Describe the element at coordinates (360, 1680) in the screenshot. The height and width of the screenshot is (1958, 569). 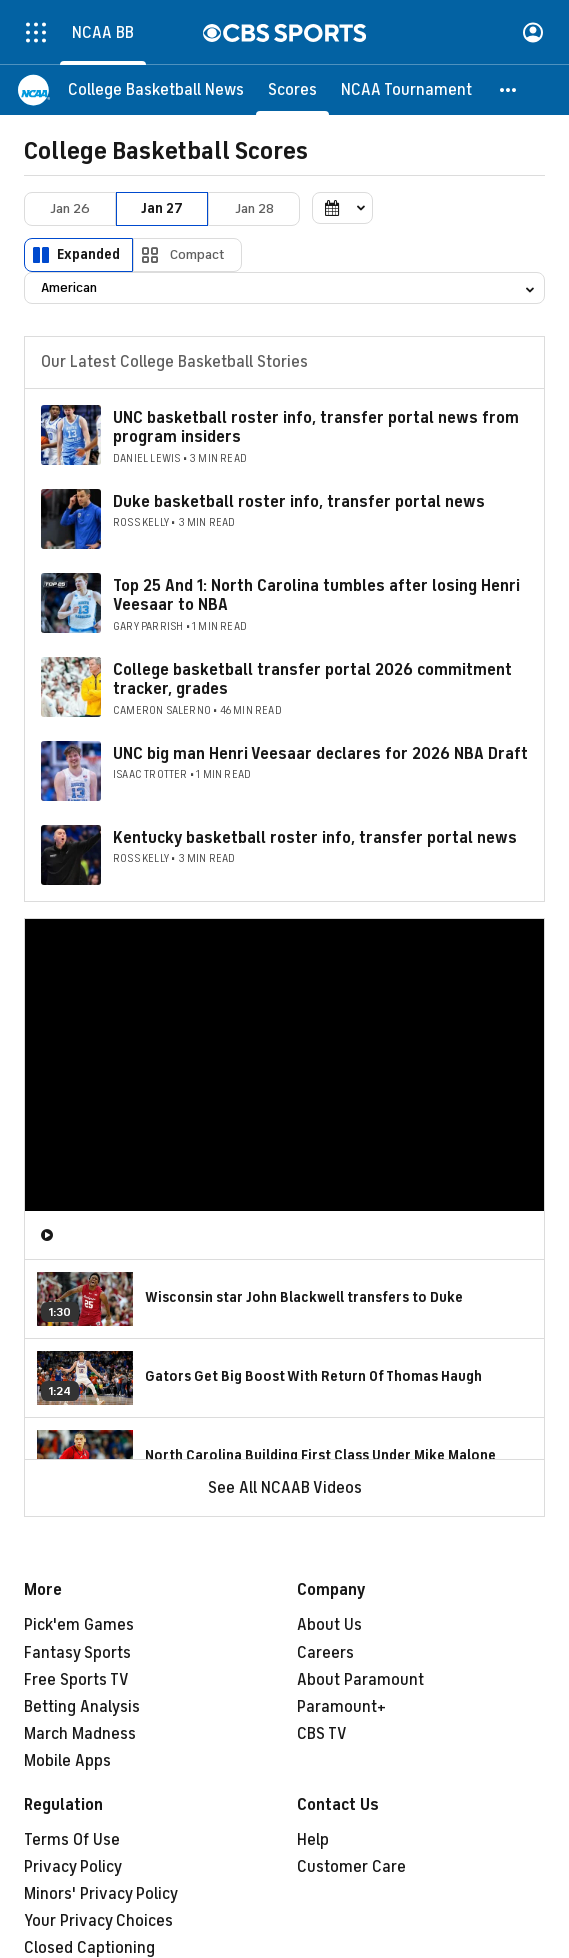
I see `About Paramount` at that location.